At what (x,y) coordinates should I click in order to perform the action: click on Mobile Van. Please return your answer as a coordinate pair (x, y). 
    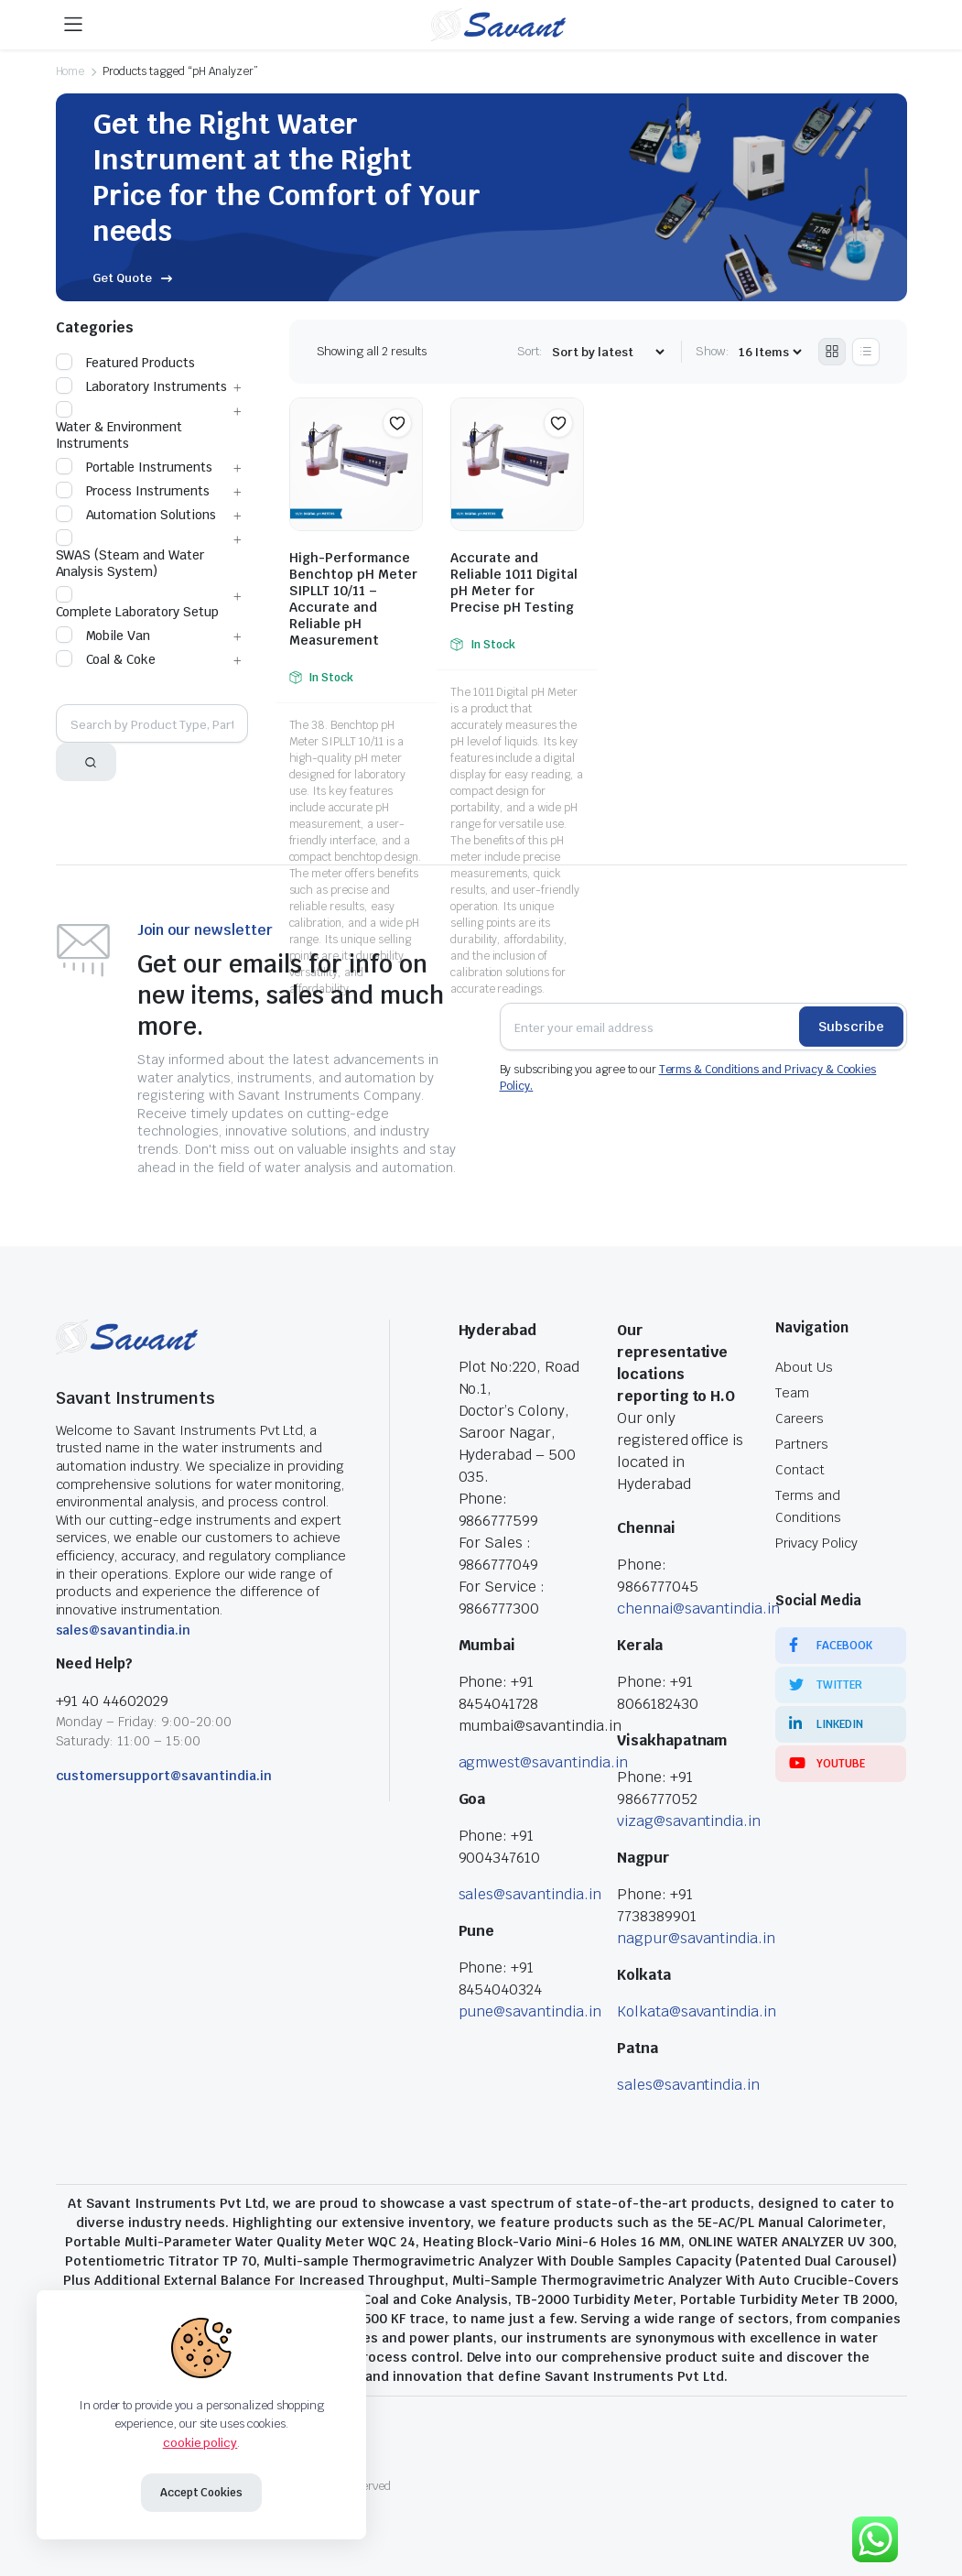
    Looking at the image, I should click on (103, 635).